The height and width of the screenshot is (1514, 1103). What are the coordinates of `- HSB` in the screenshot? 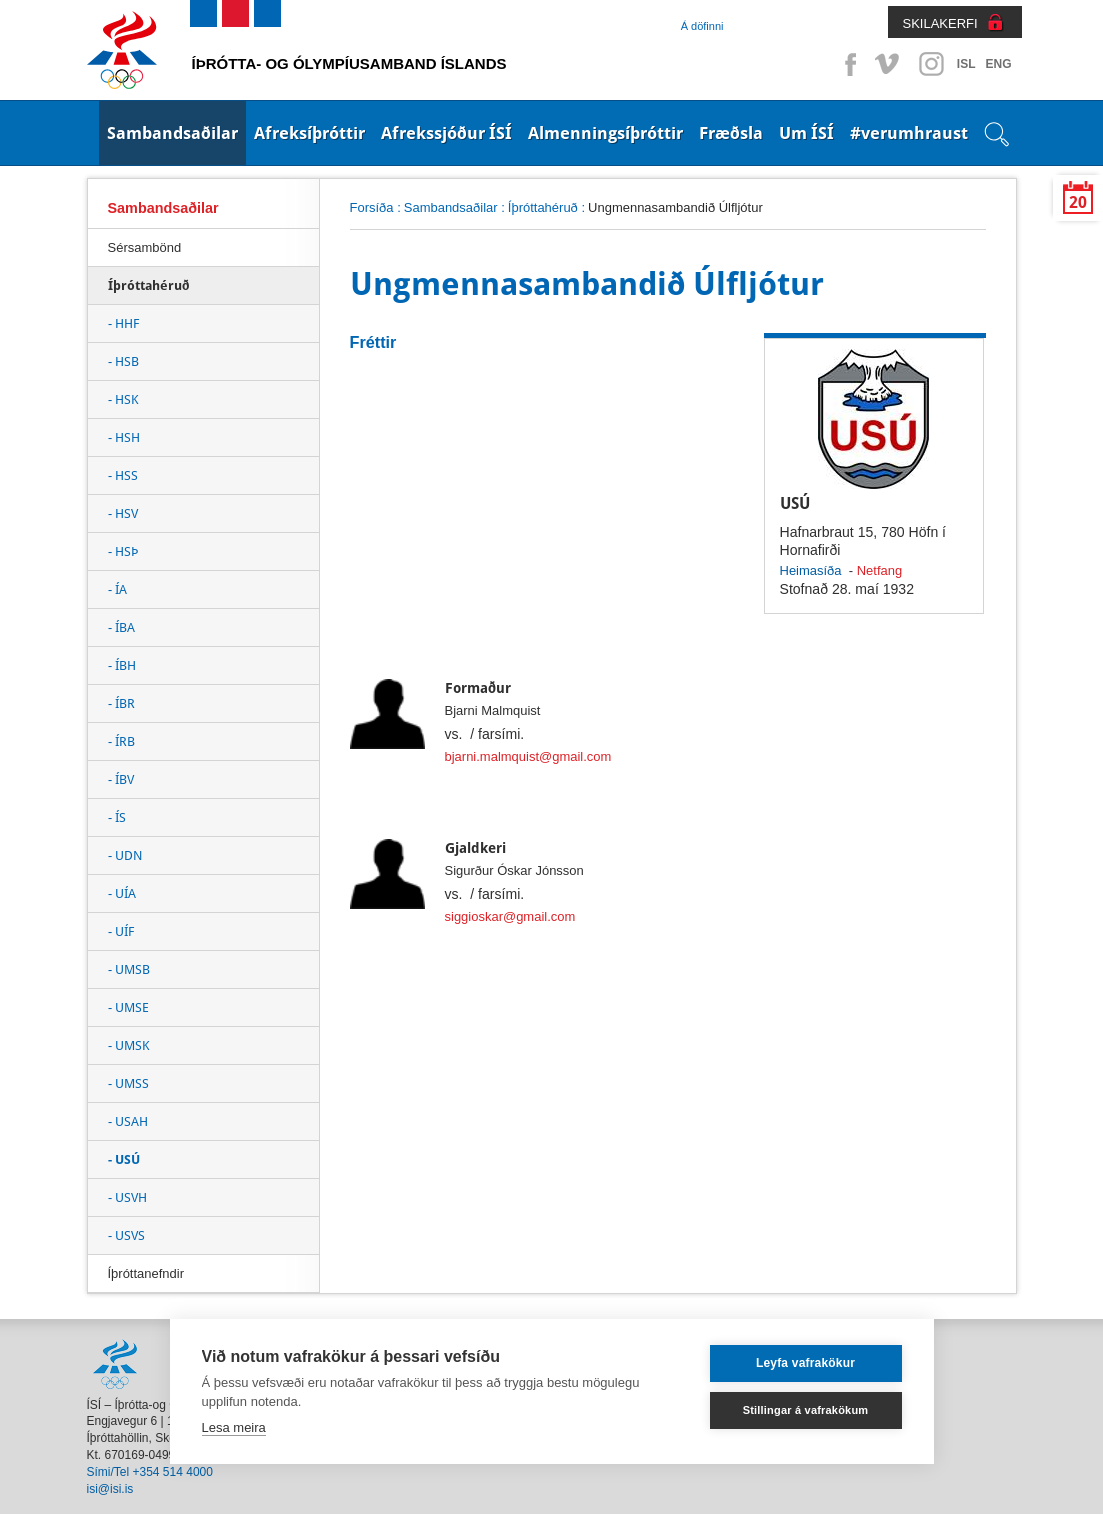 It's located at (123, 361).